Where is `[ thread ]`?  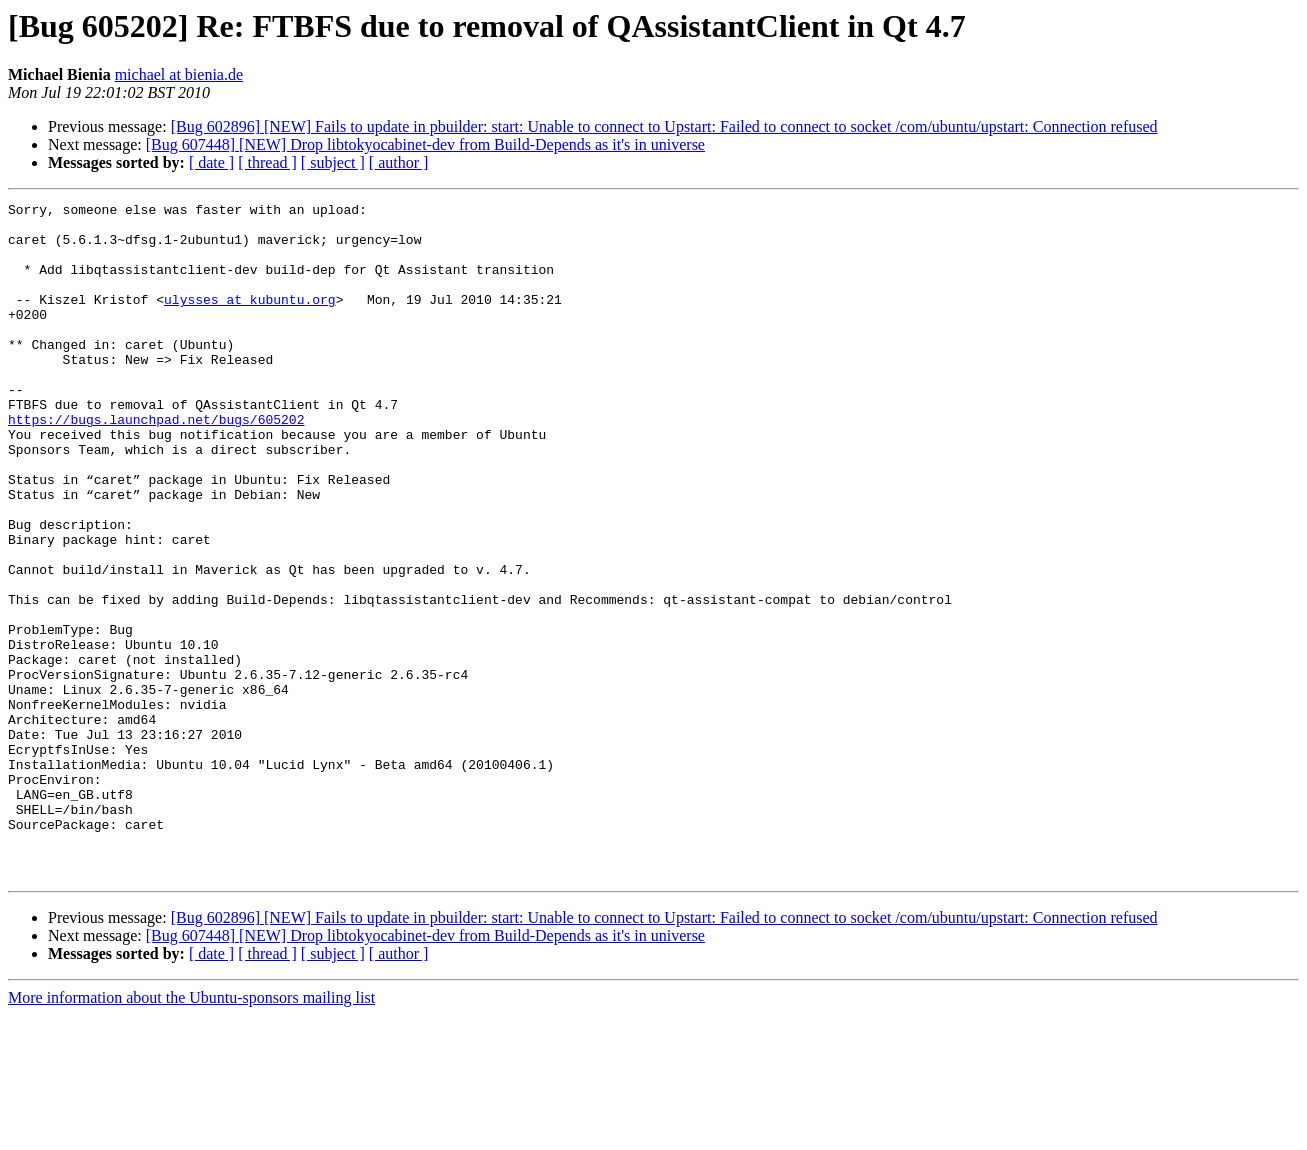
[ thread ] is located at coordinates (267, 162).